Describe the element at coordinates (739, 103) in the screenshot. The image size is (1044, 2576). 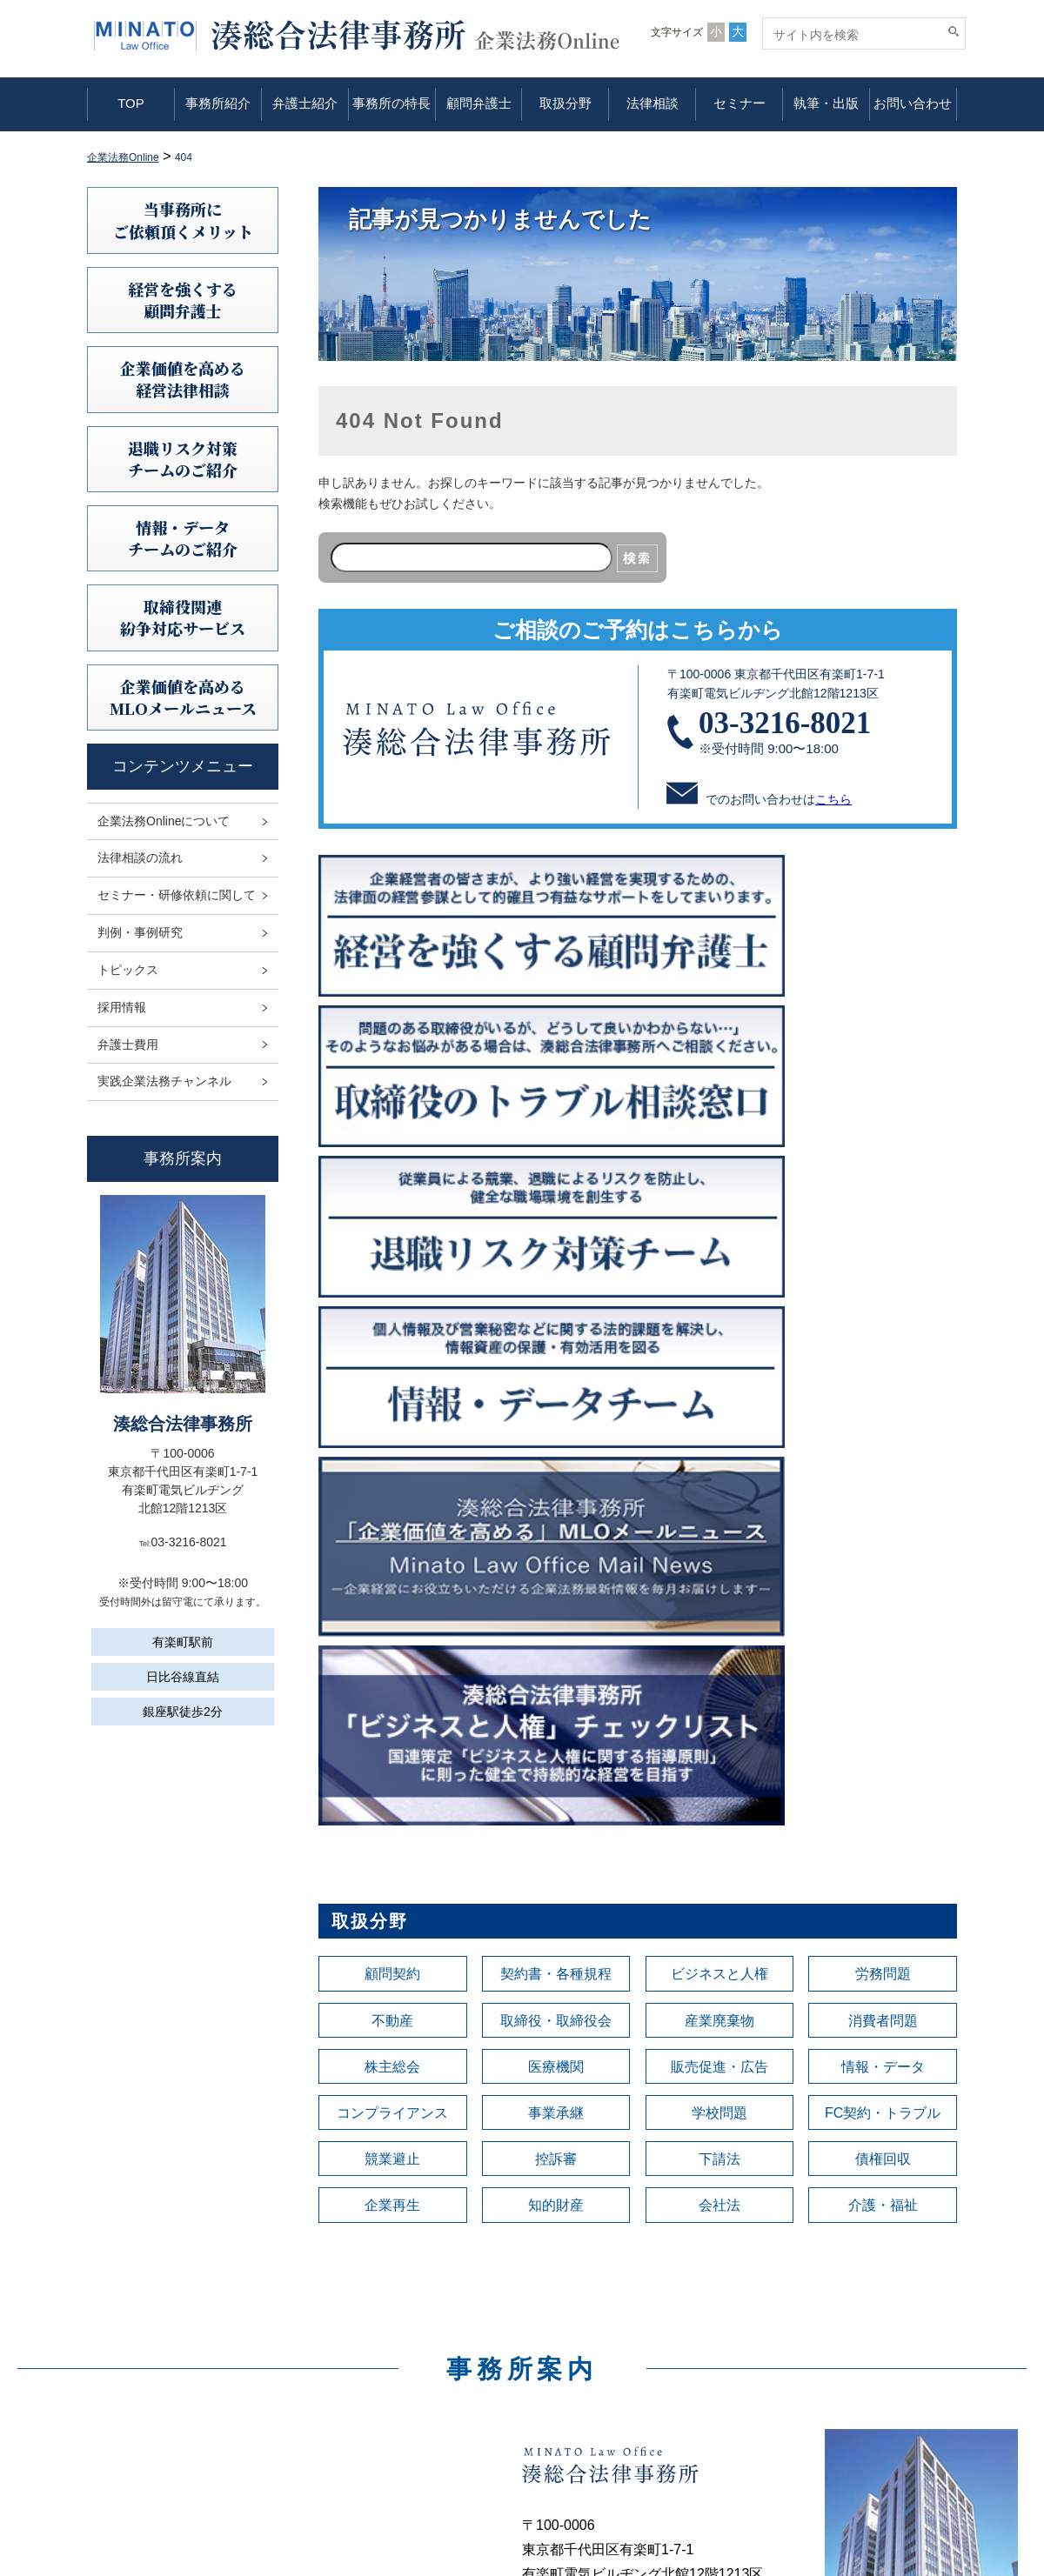
I see `セミナー` at that location.